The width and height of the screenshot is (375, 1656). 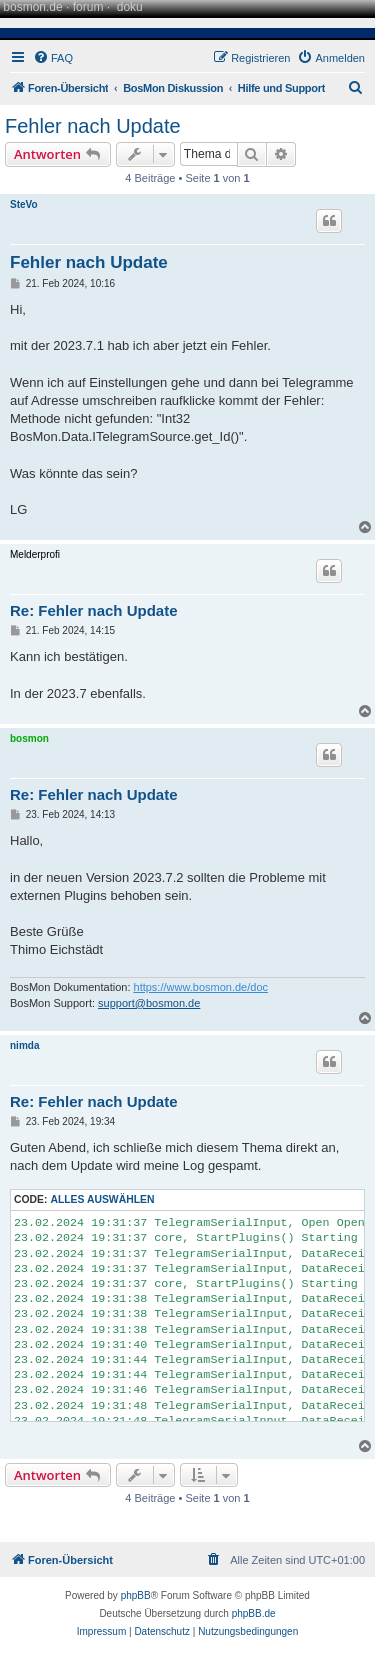 I want to click on support@bosmon.de, so click(x=149, y=1003).